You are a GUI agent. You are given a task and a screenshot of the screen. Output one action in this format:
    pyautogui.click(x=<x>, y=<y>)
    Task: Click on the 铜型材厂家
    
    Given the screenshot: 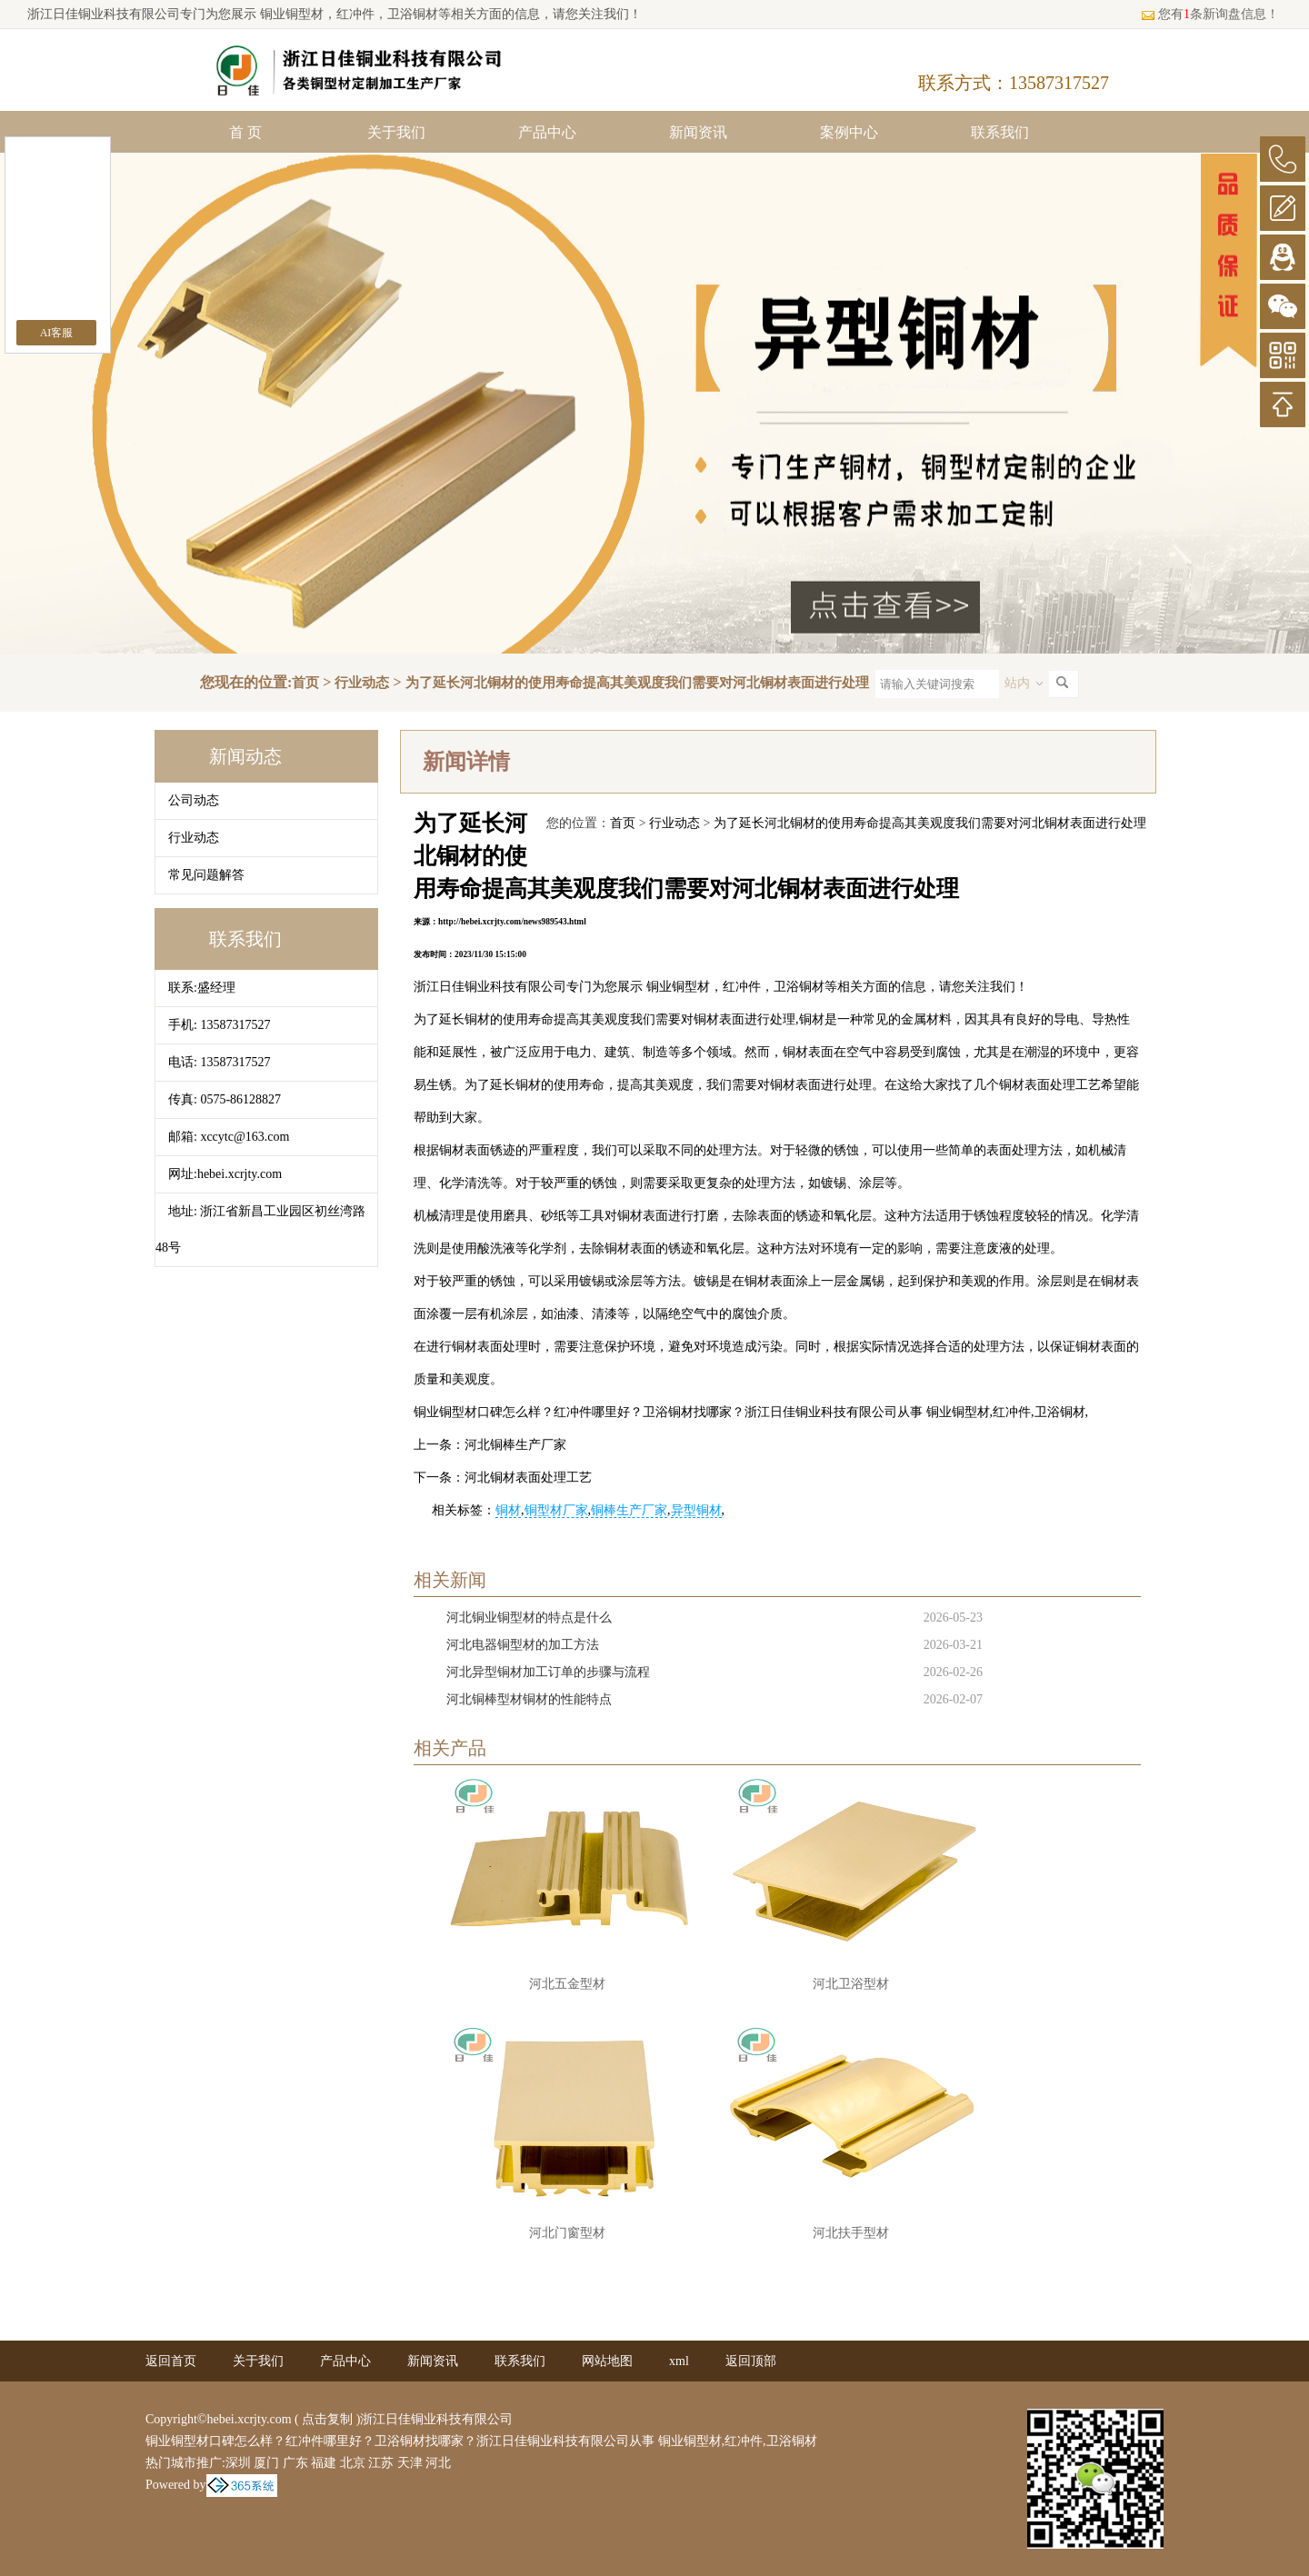 What is the action you would take?
    pyautogui.click(x=556, y=1510)
    